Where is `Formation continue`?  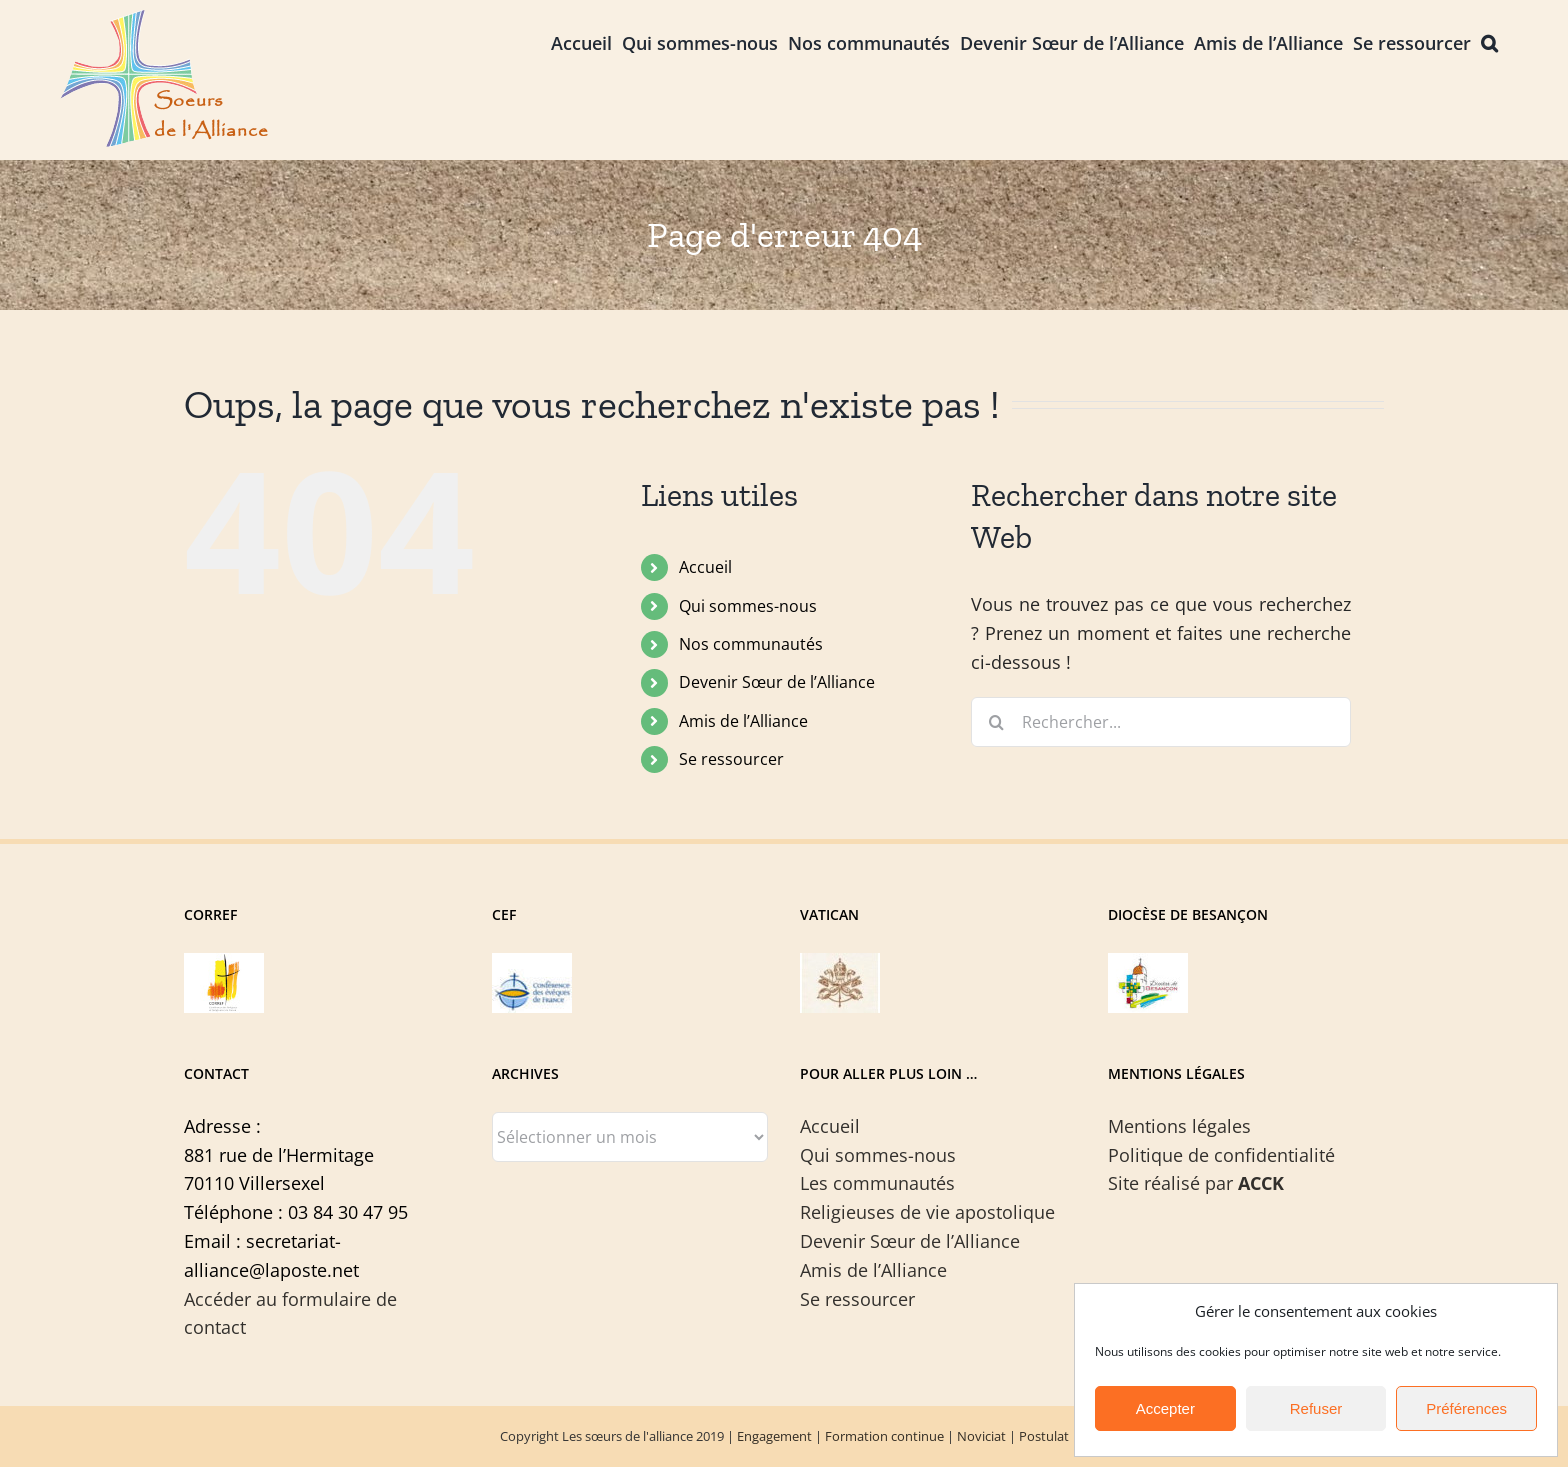
Formation continue is located at coordinates (884, 1436).